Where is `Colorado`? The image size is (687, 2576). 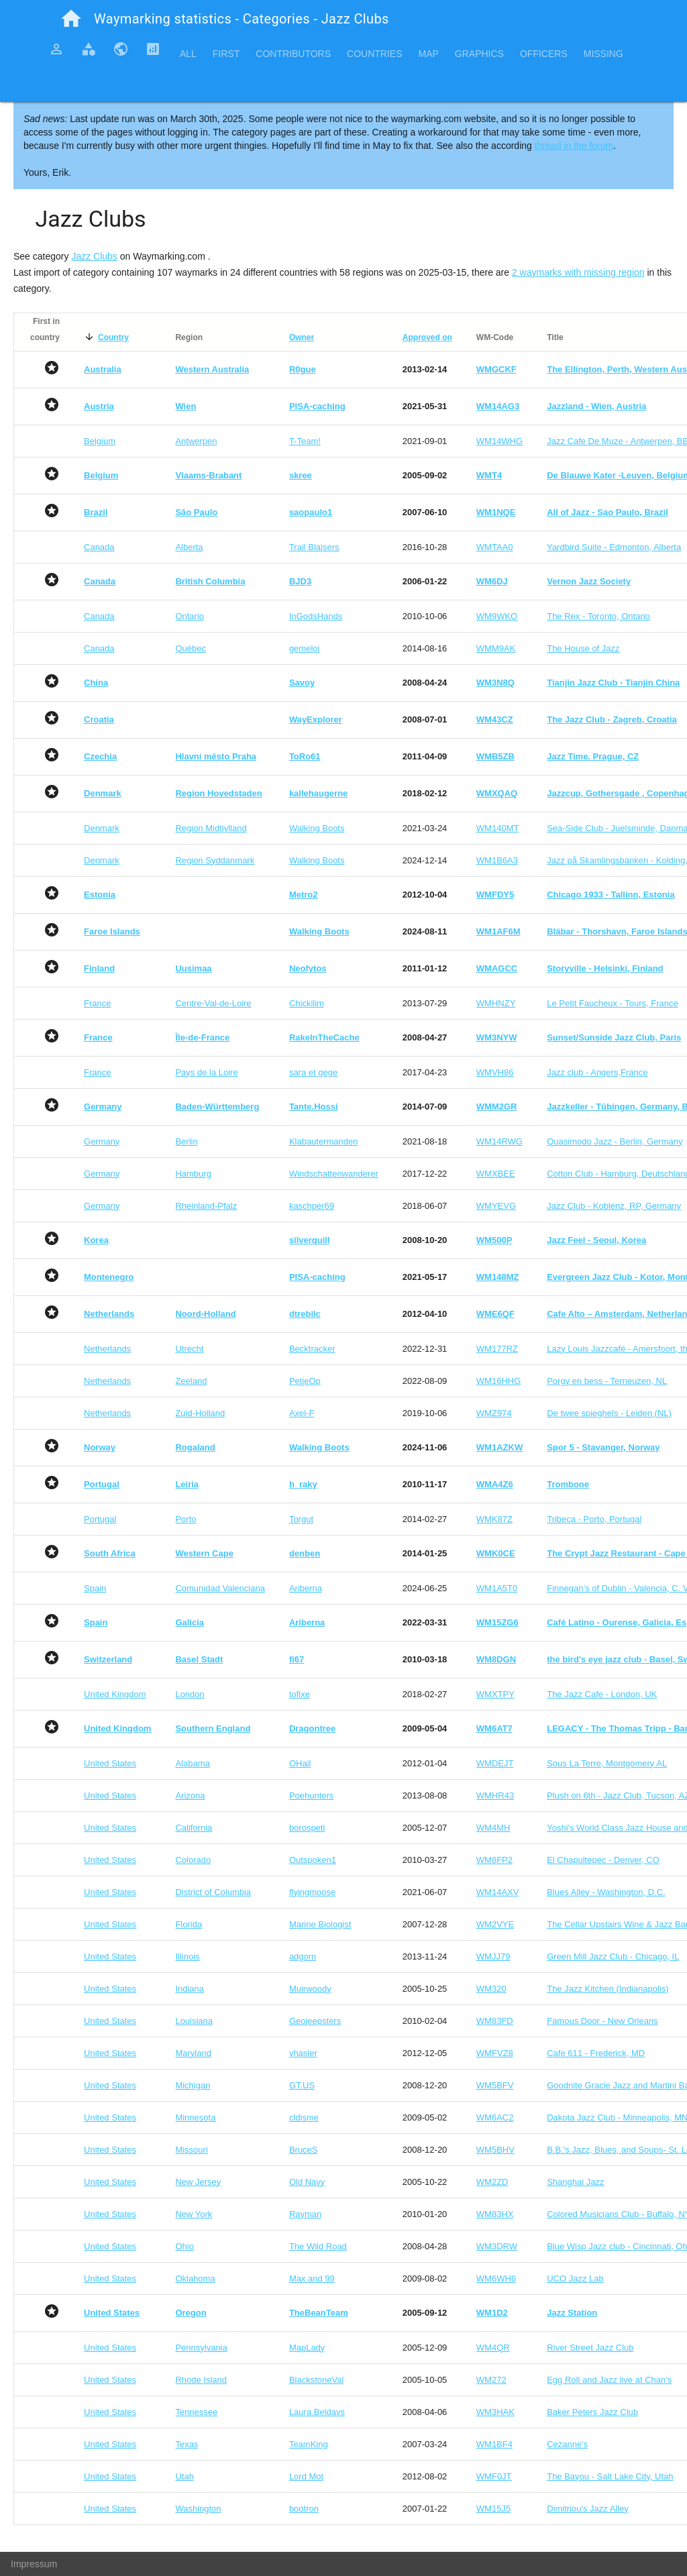 Colorado is located at coordinates (193, 1860).